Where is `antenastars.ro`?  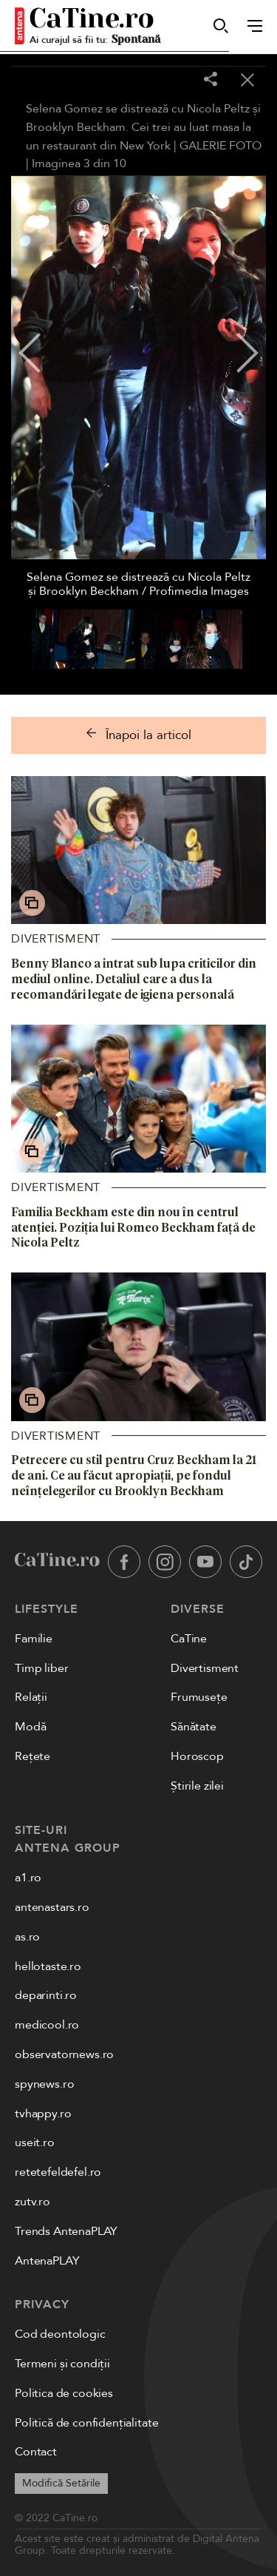
antenastars.ro is located at coordinates (52, 1907).